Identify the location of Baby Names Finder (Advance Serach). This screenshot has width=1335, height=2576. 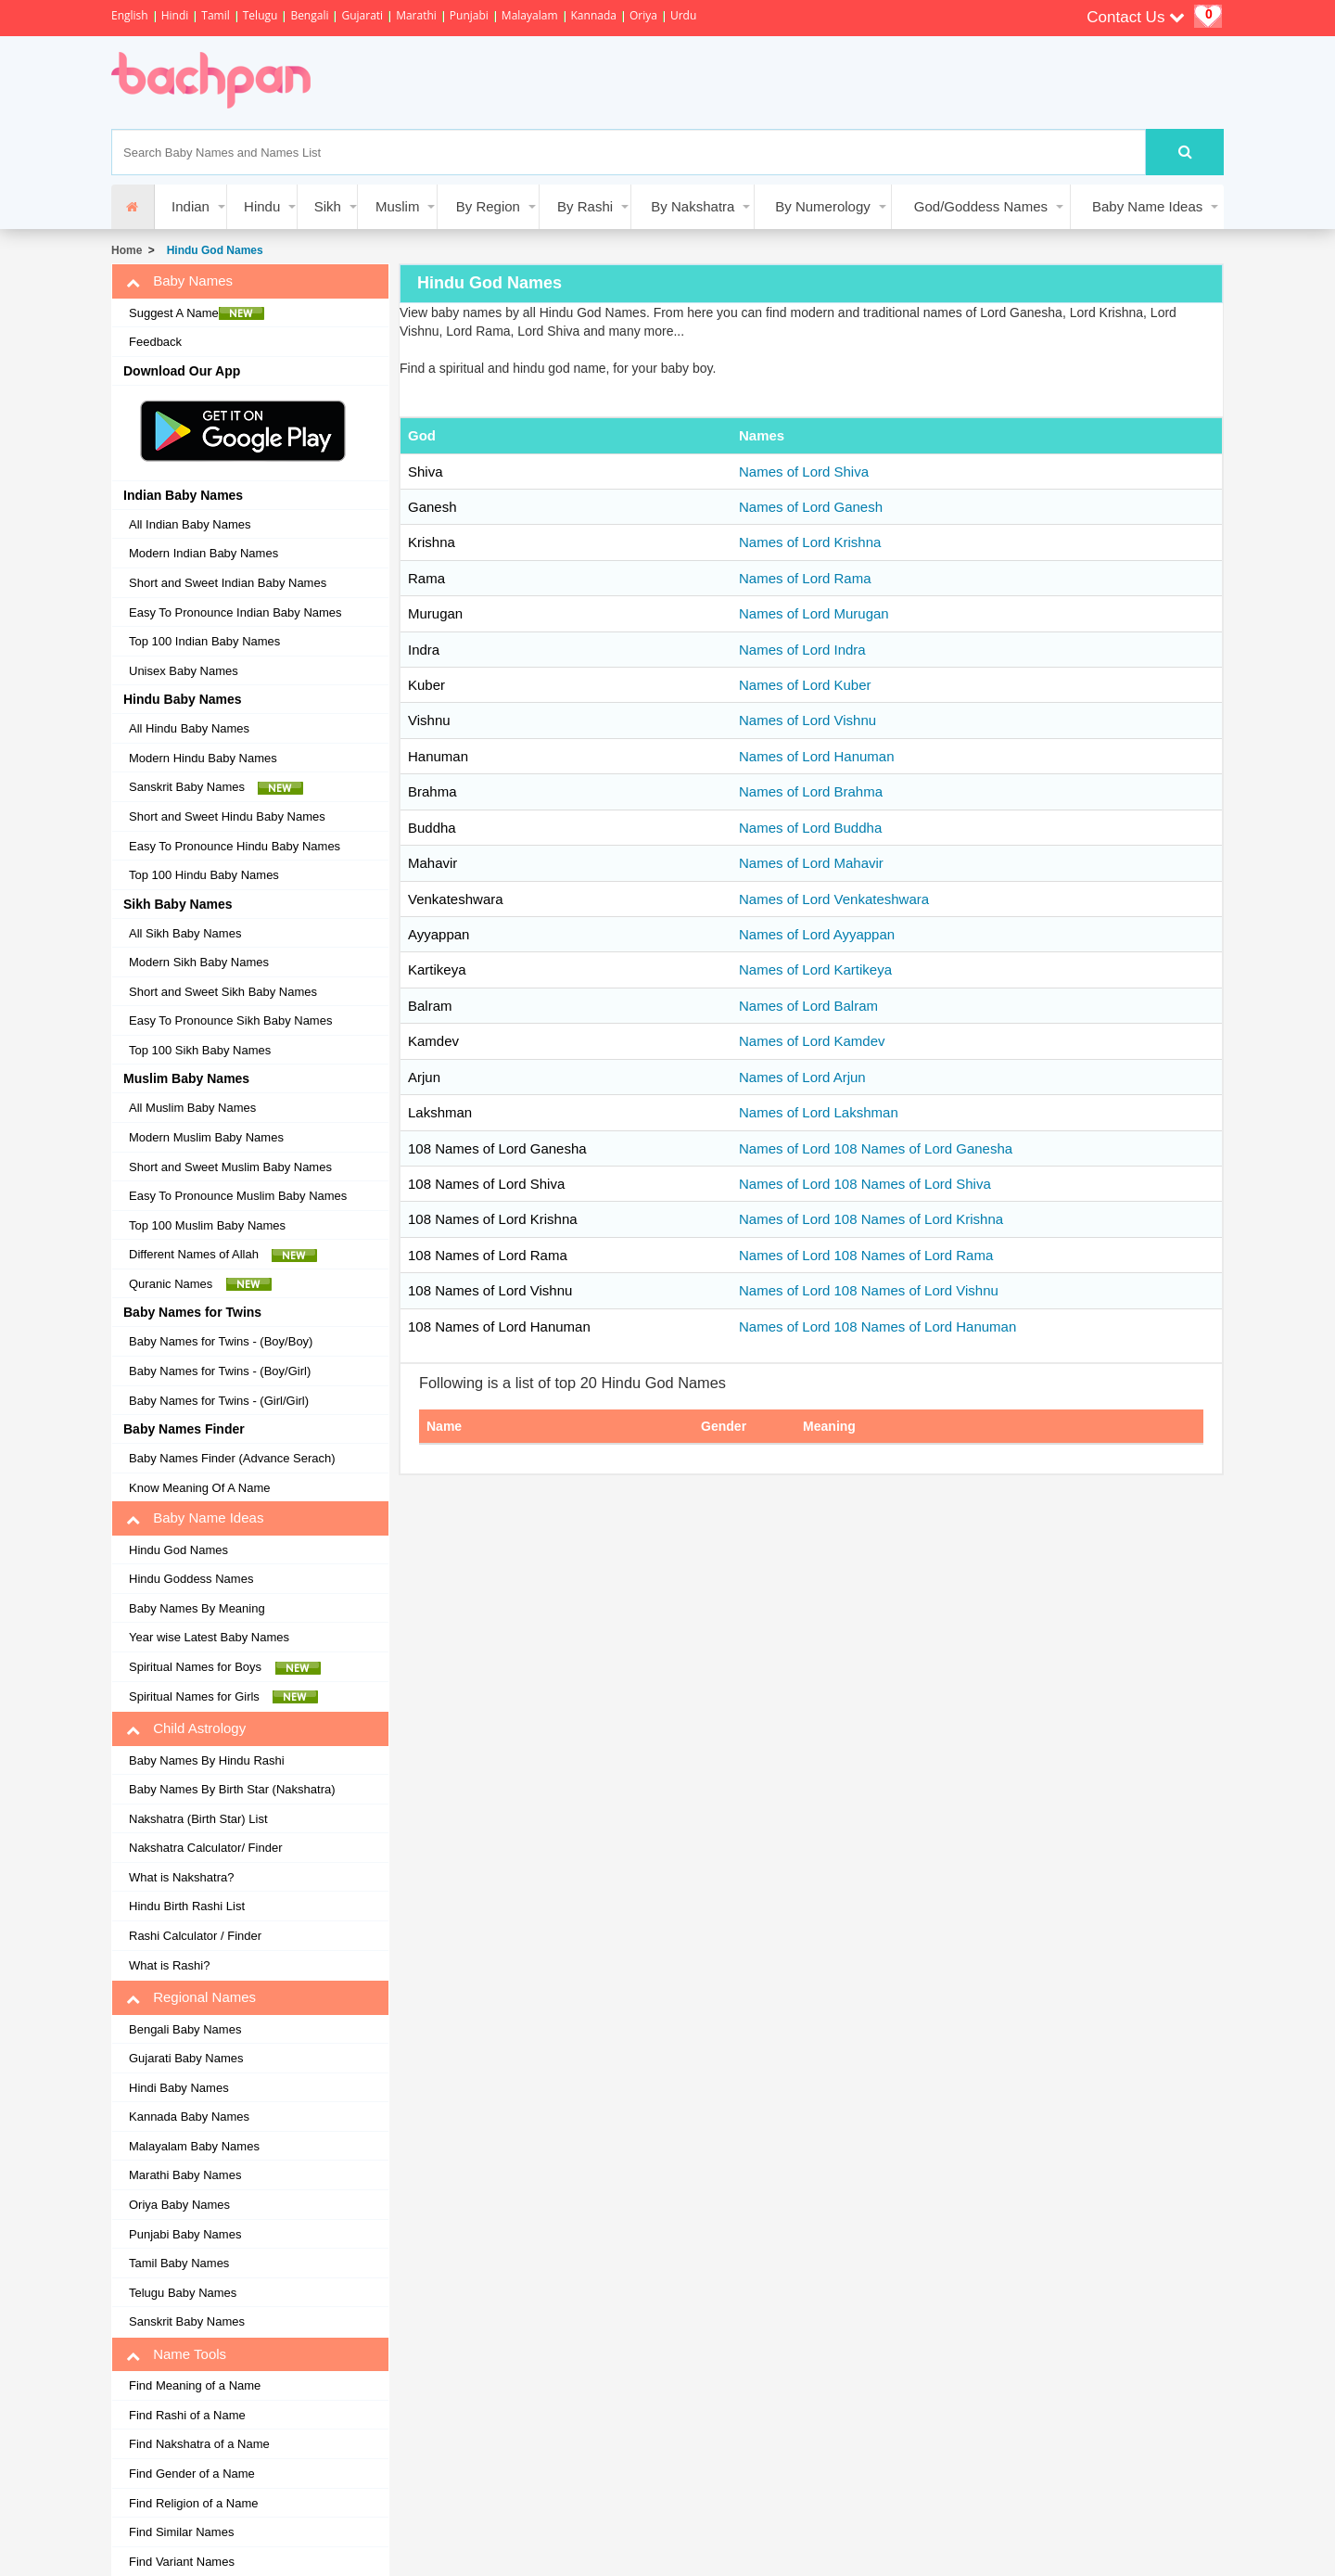
(232, 1458).